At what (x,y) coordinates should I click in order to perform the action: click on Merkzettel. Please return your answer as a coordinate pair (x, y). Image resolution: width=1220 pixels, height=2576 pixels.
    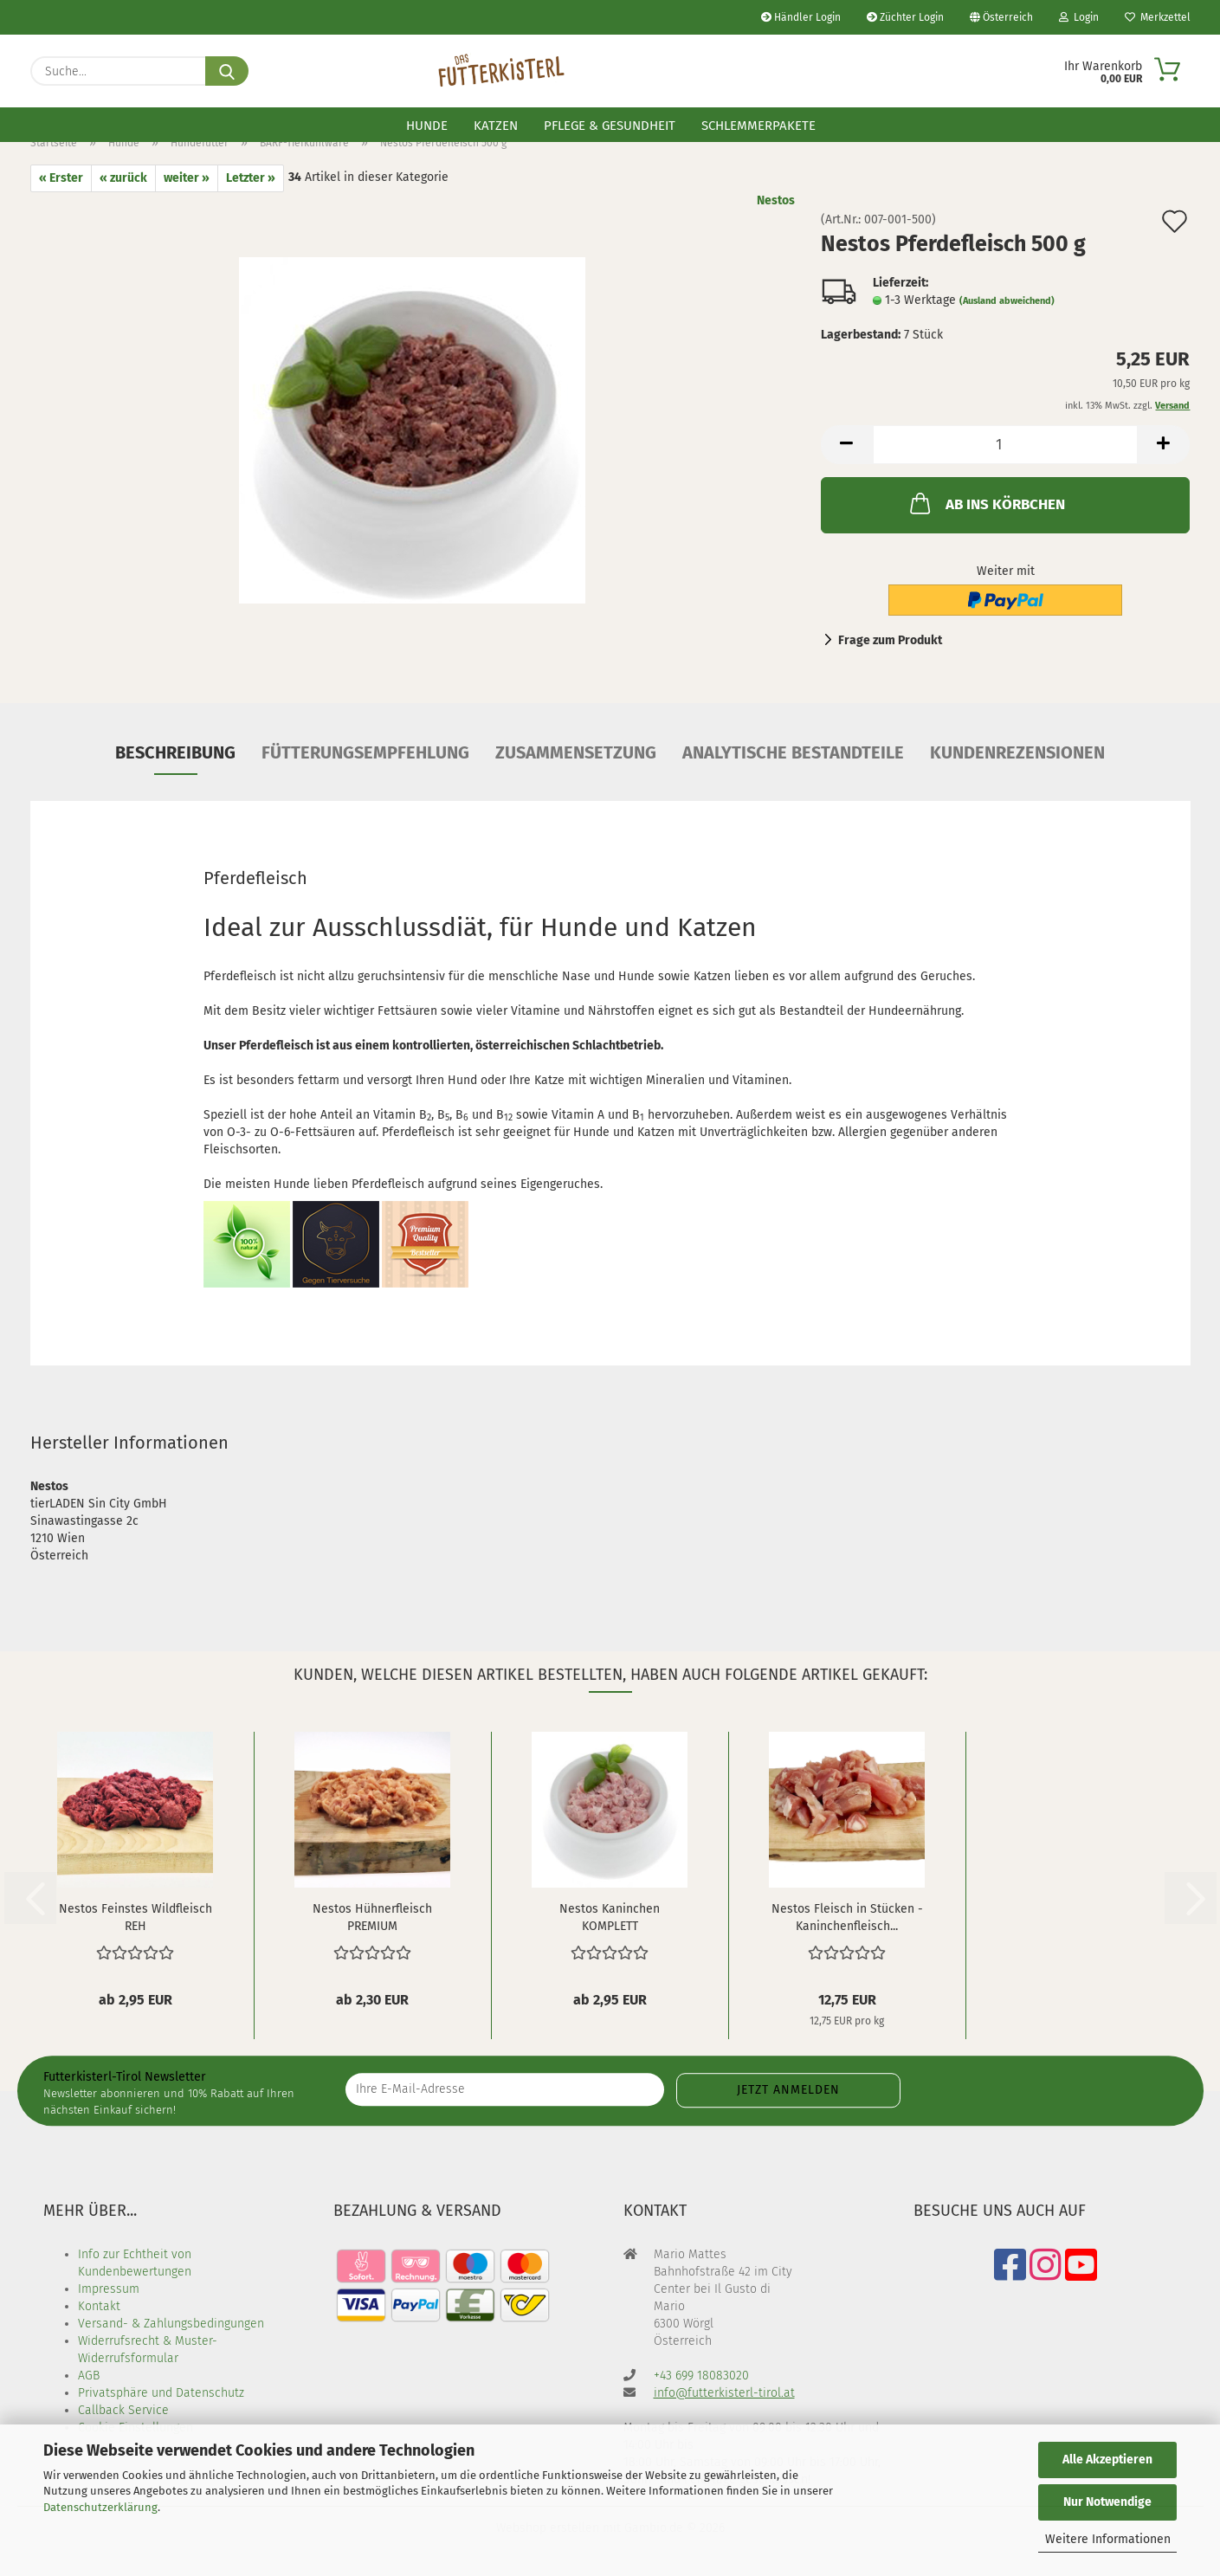
    Looking at the image, I should click on (1158, 17).